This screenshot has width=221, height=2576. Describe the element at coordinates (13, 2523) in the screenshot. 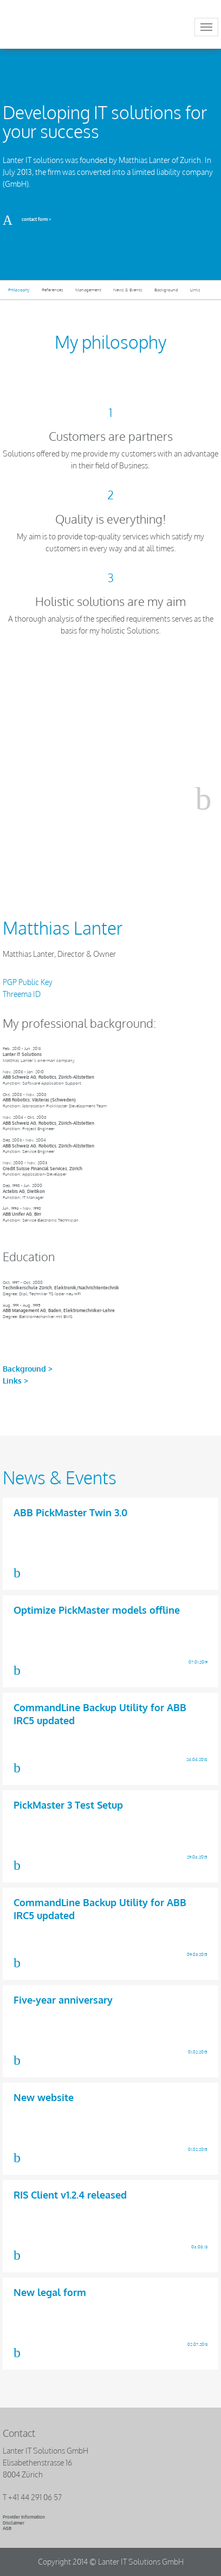

I see `Disclaimer` at that location.